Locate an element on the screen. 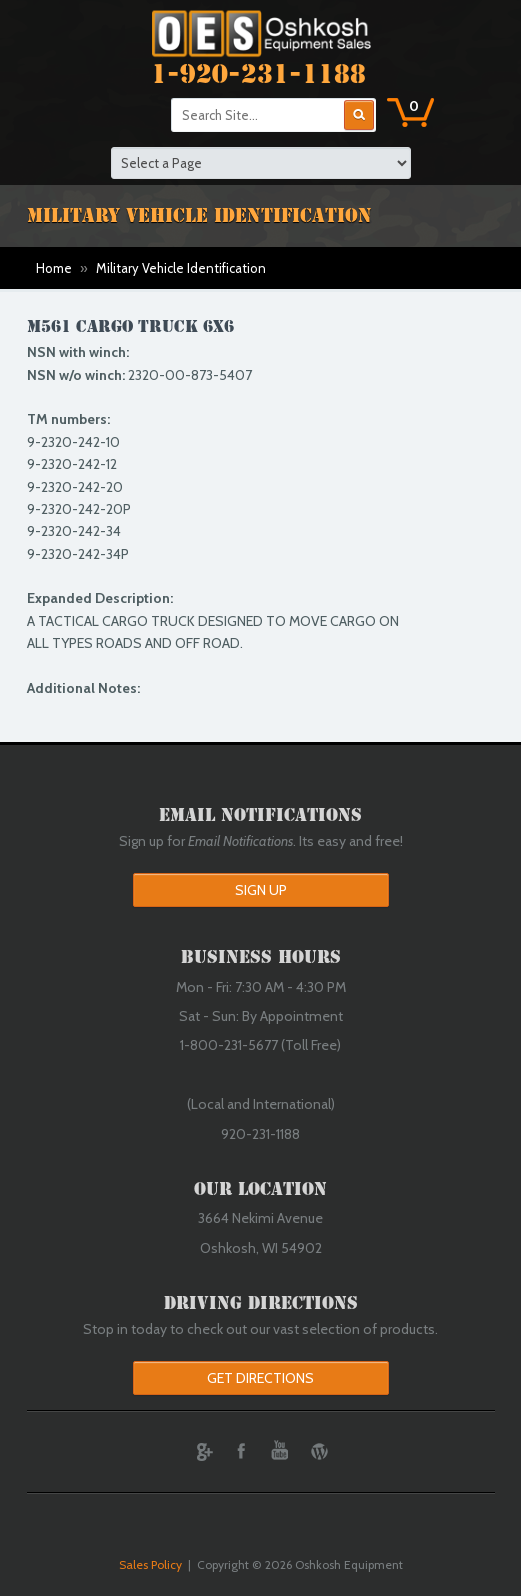  Sign Up is located at coordinates (261, 890).